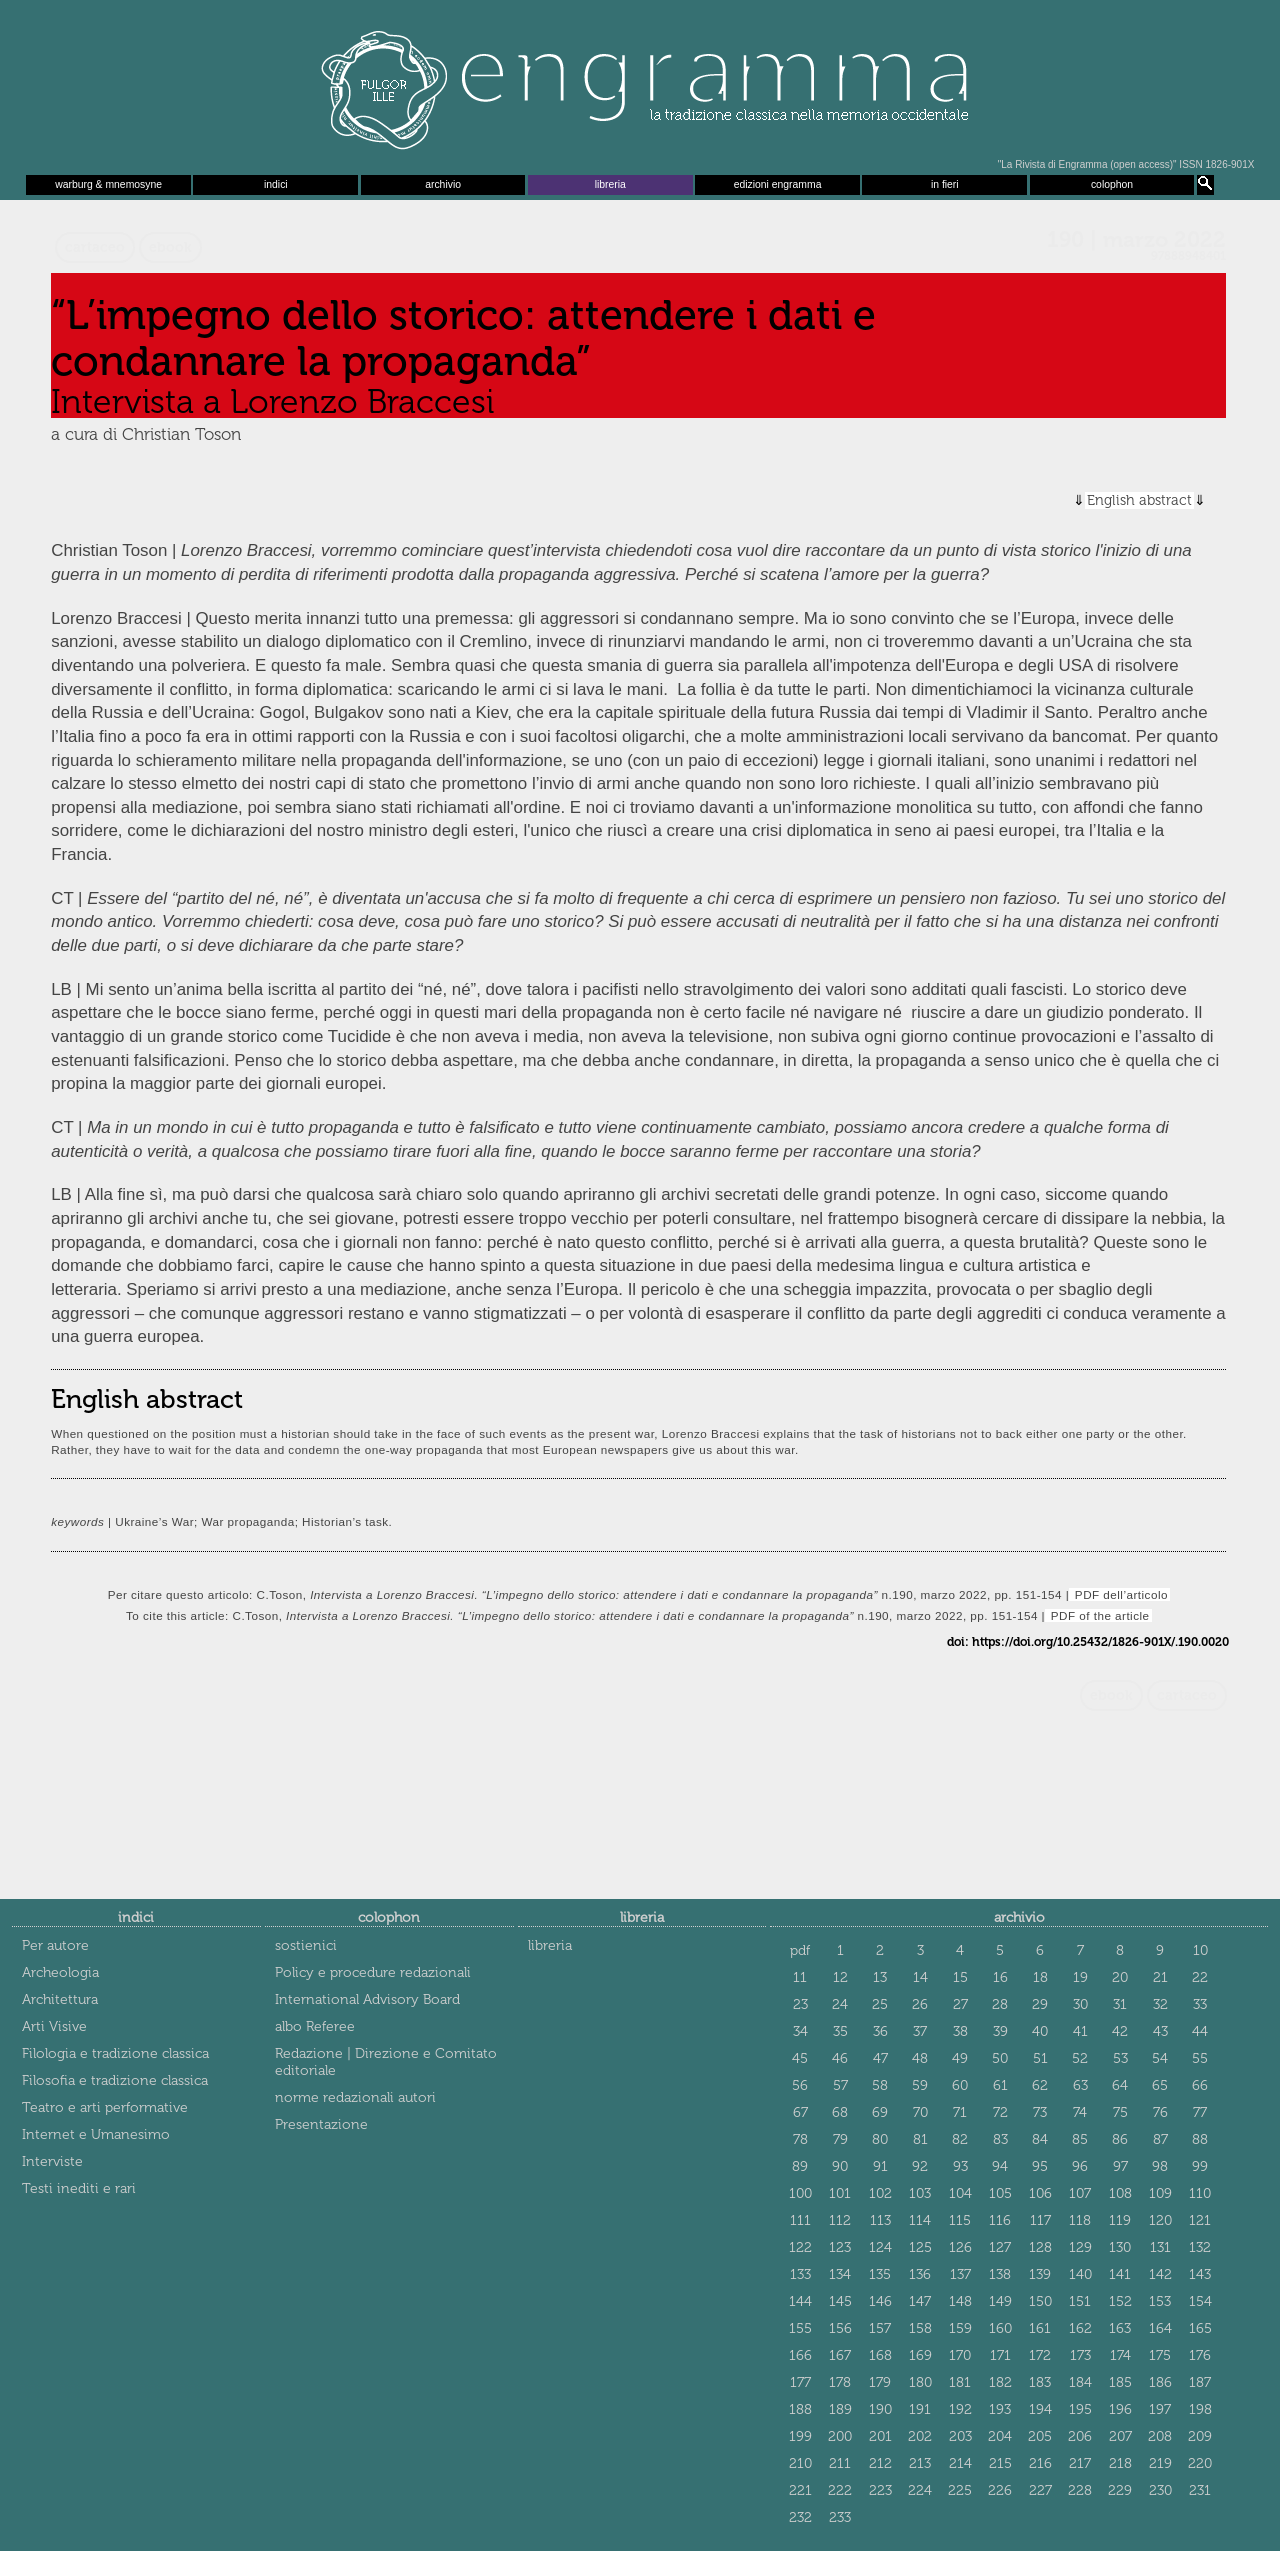  I want to click on 101, so click(840, 2193).